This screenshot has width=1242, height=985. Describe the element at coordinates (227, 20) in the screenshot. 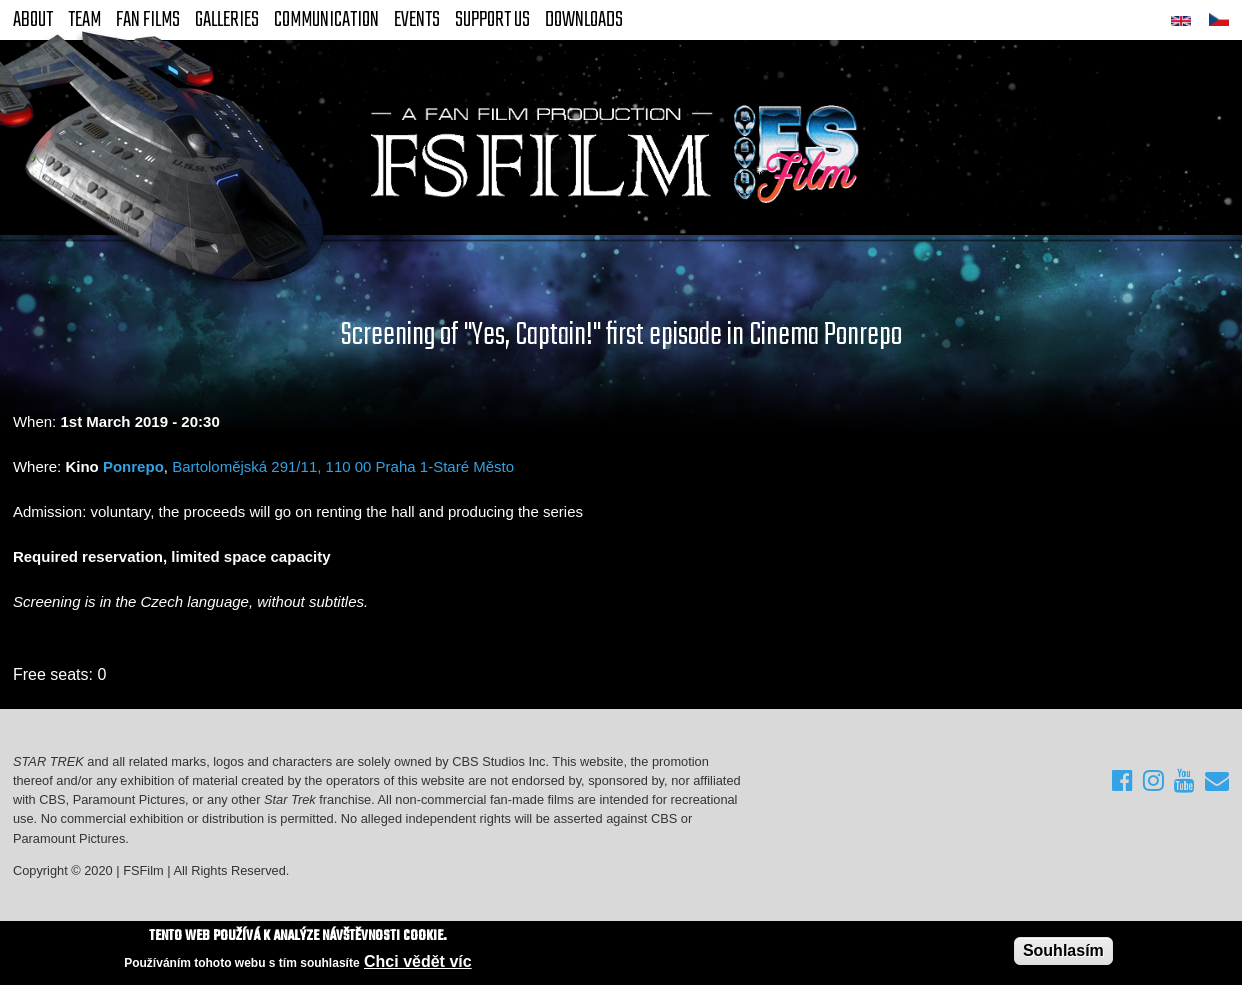

I see `Galleries` at that location.